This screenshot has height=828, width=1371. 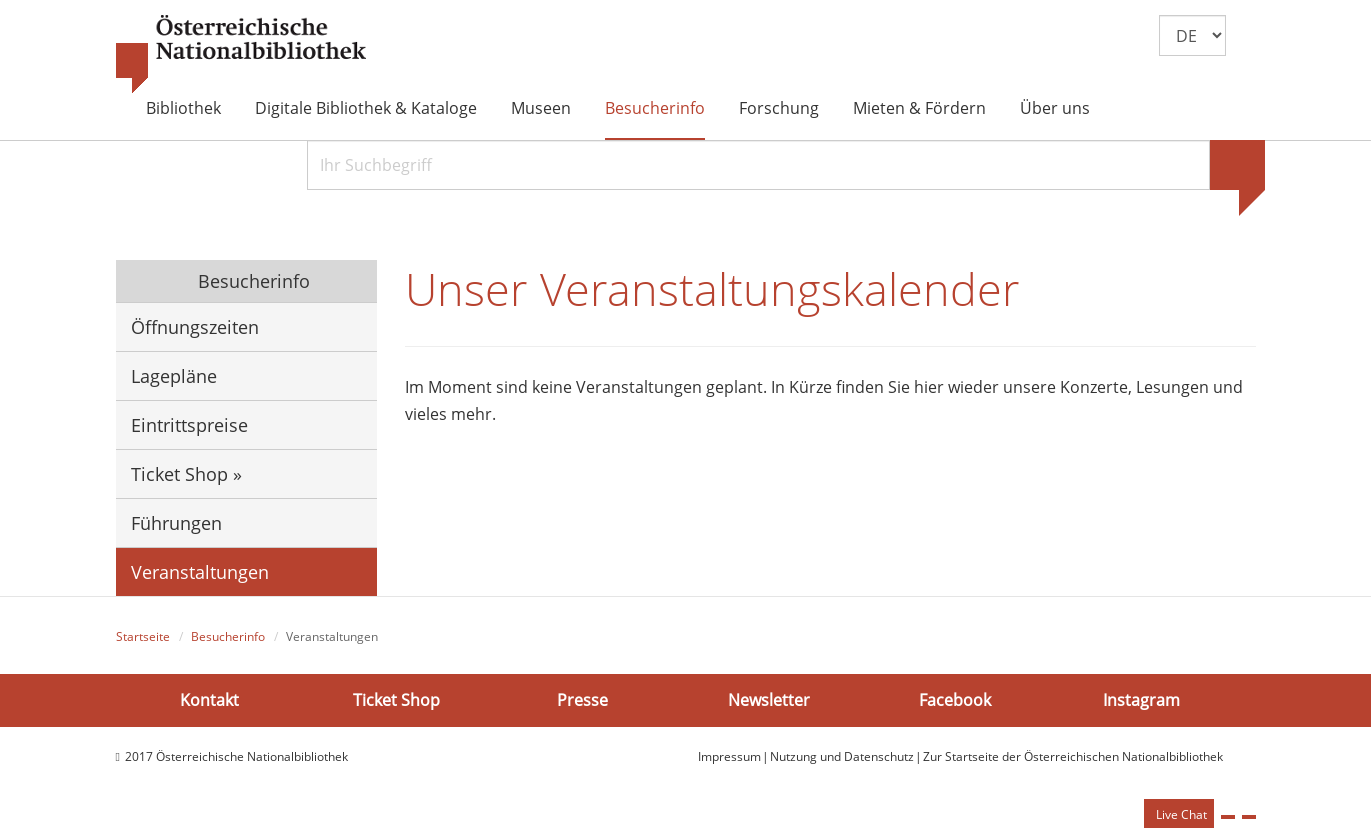 What do you see at coordinates (955, 700) in the screenshot?
I see `Facebook` at bounding box center [955, 700].